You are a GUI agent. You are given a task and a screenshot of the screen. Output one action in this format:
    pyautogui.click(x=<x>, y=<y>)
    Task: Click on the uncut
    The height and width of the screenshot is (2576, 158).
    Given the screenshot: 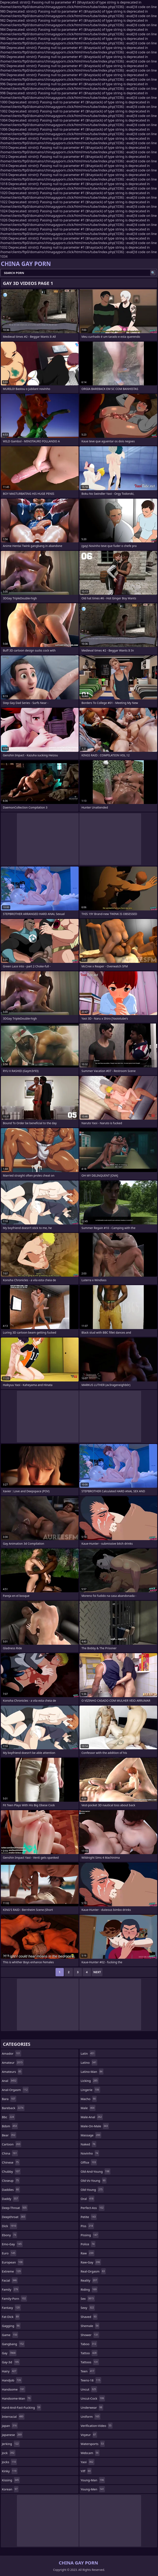 What is the action you would take?
    pyautogui.click(x=89, y=2389)
    